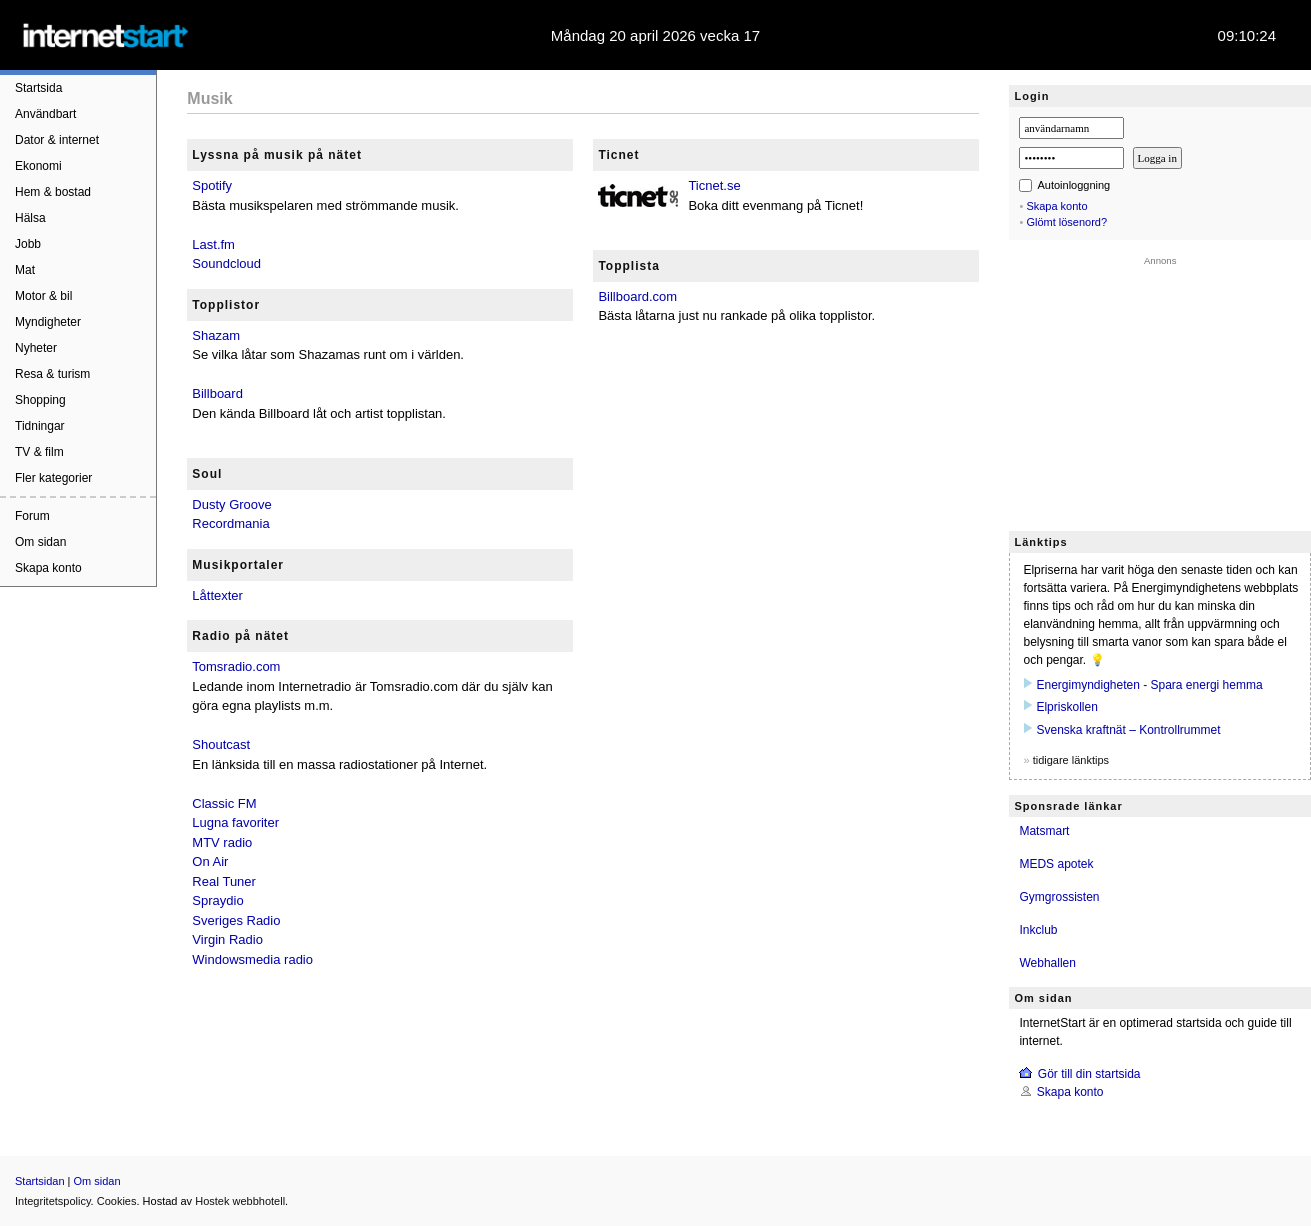 The image size is (1311, 1226). I want to click on Svenska kraftnät – Kontrollrummet, so click(1128, 730).